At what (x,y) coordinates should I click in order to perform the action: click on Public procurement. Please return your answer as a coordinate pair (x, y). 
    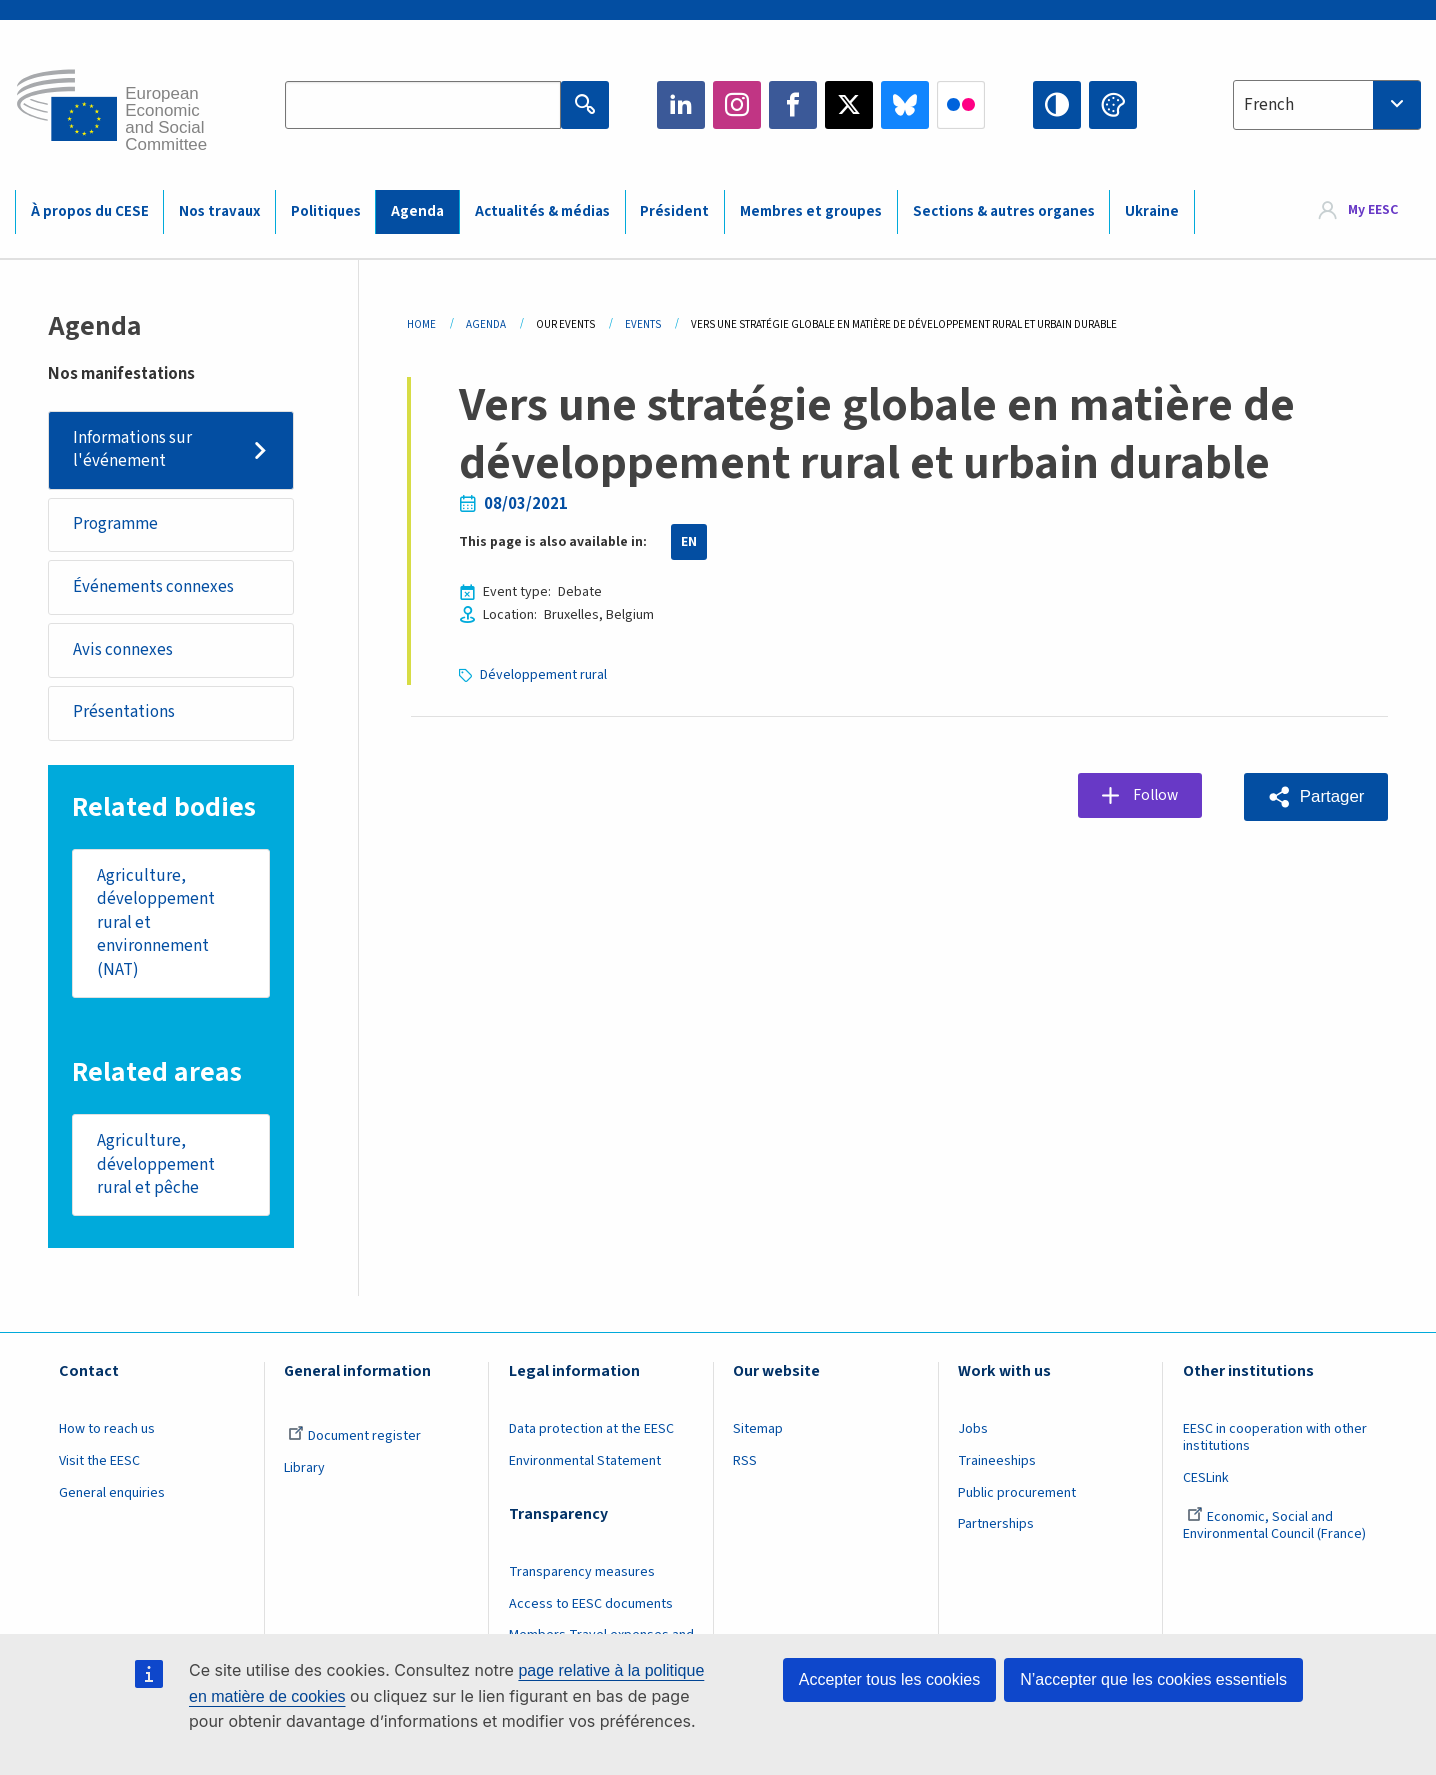
    Looking at the image, I should click on (1017, 1497).